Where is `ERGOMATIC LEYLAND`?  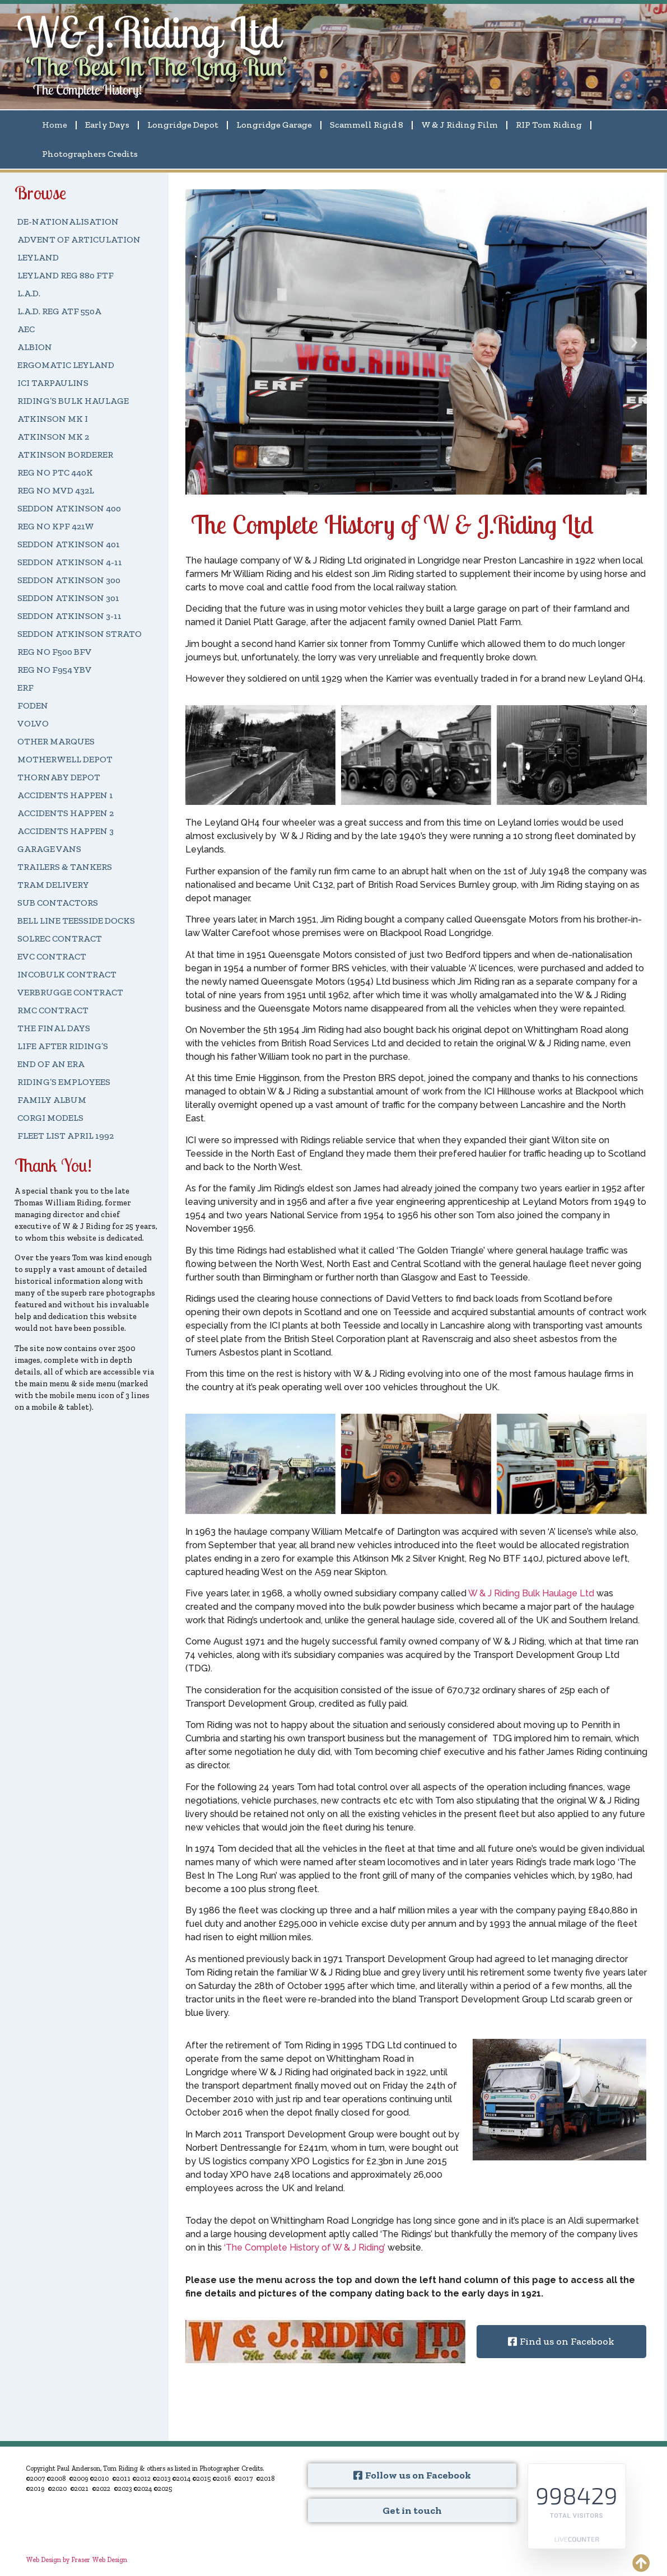
ERGOMATIC LEYLAND is located at coordinates (65, 365).